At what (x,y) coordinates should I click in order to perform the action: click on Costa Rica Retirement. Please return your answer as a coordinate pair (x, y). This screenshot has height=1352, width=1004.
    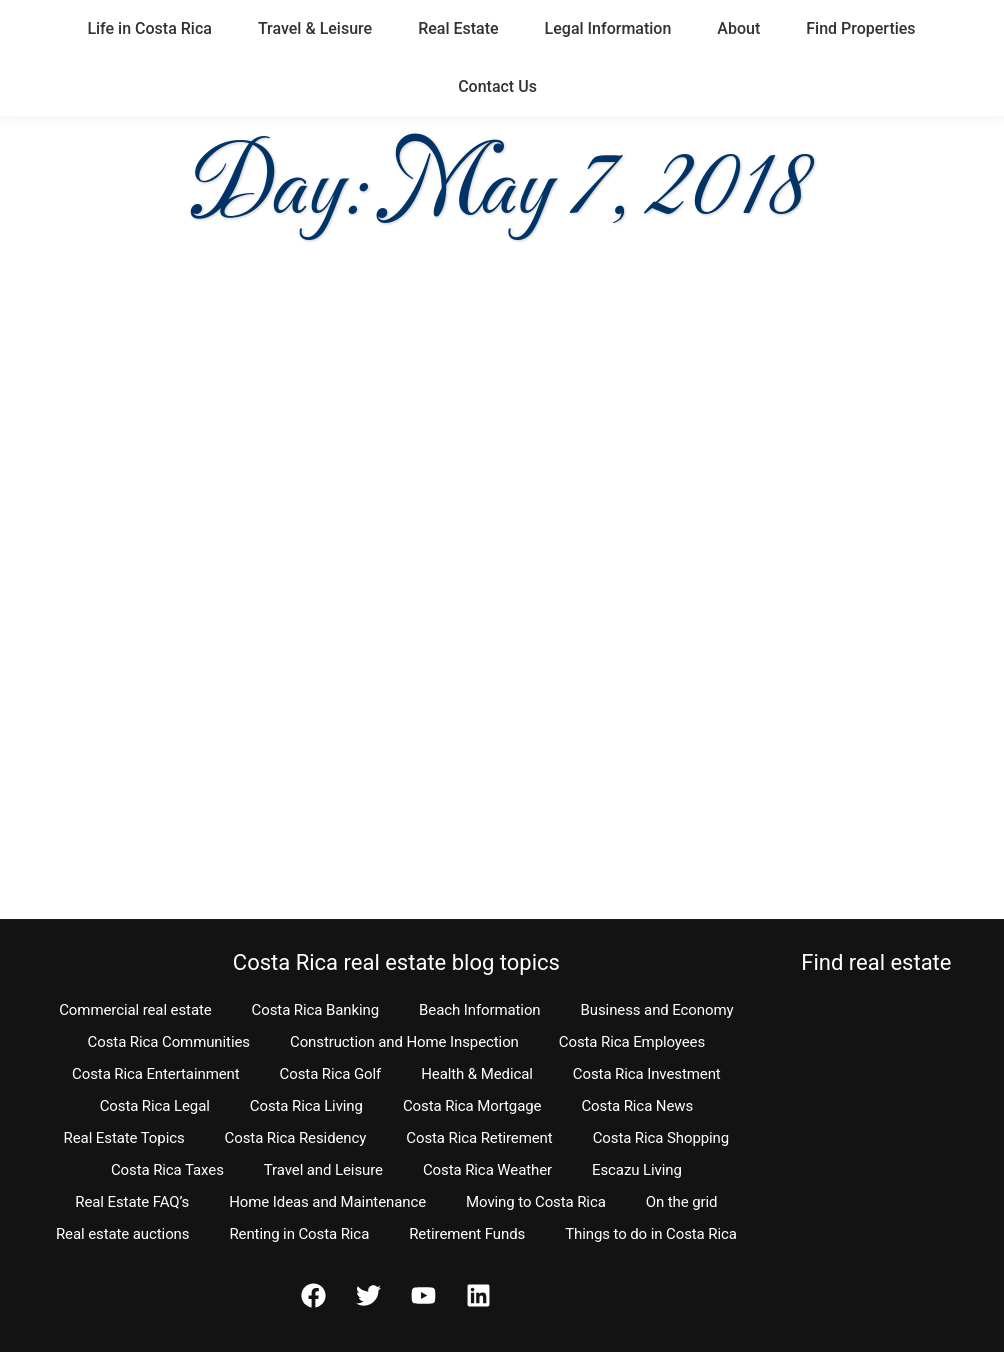
    Looking at the image, I should click on (479, 1138).